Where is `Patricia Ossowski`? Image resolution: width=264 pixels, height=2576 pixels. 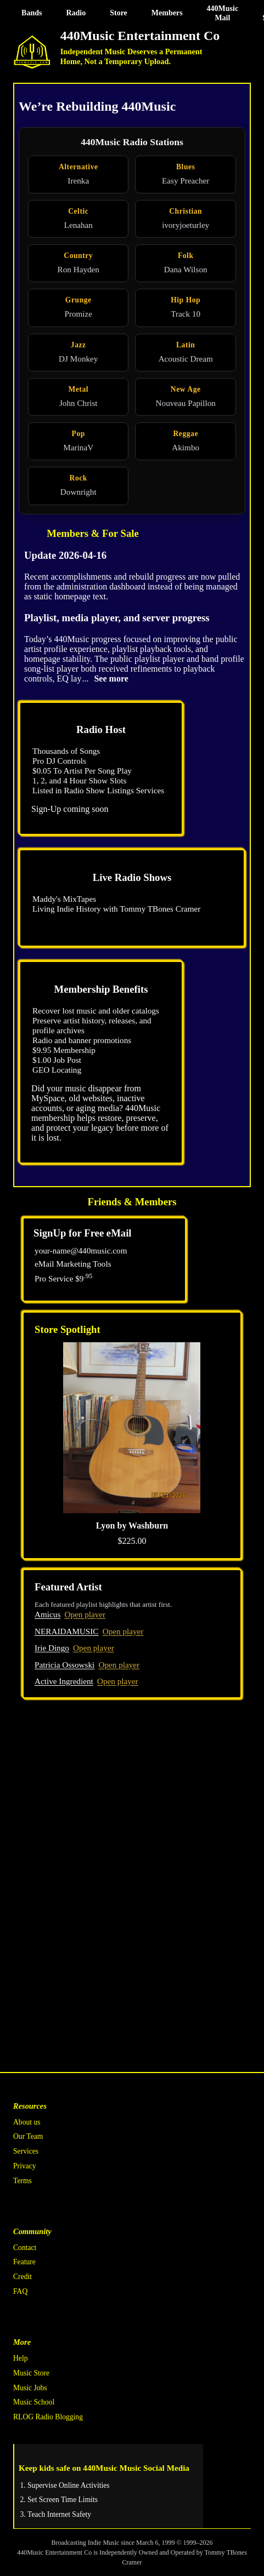 Patricia Ossowski is located at coordinates (64, 1664).